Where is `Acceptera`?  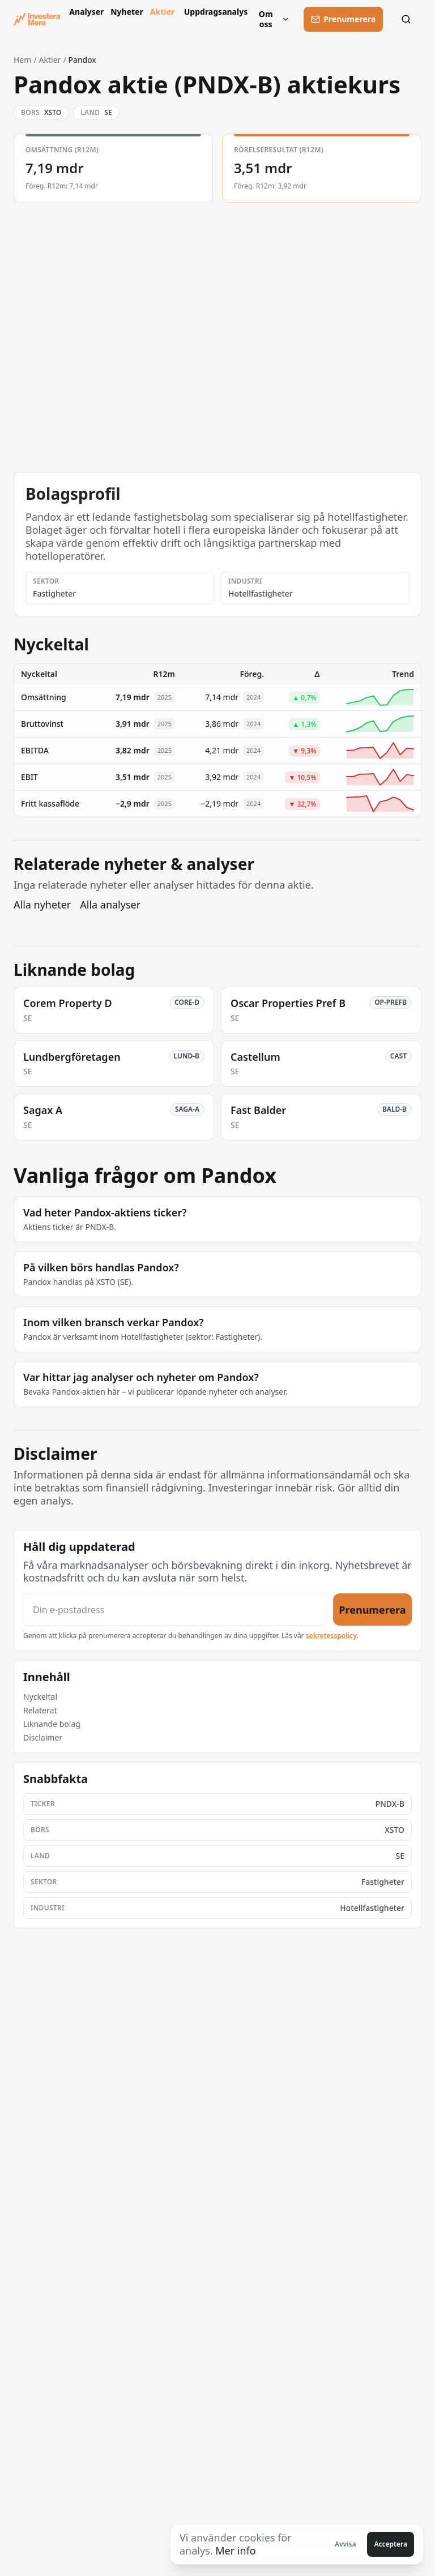 Acceptera is located at coordinates (390, 2544).